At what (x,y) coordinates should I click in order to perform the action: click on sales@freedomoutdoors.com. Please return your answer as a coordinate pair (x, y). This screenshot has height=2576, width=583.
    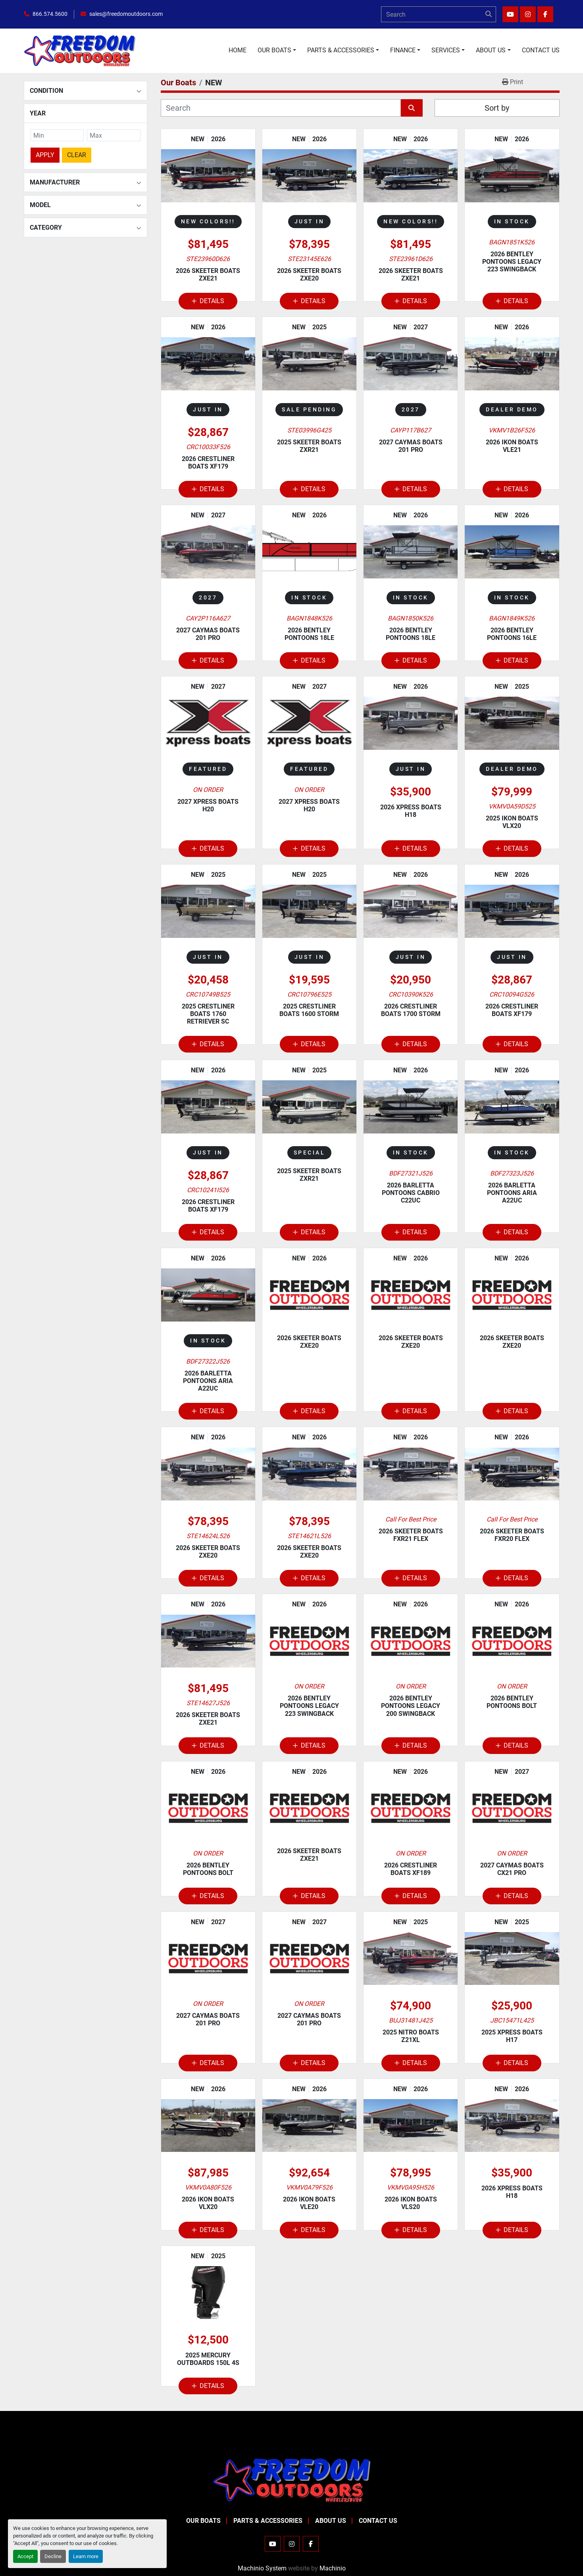
    Looking at the image, I should click on (126, 14).